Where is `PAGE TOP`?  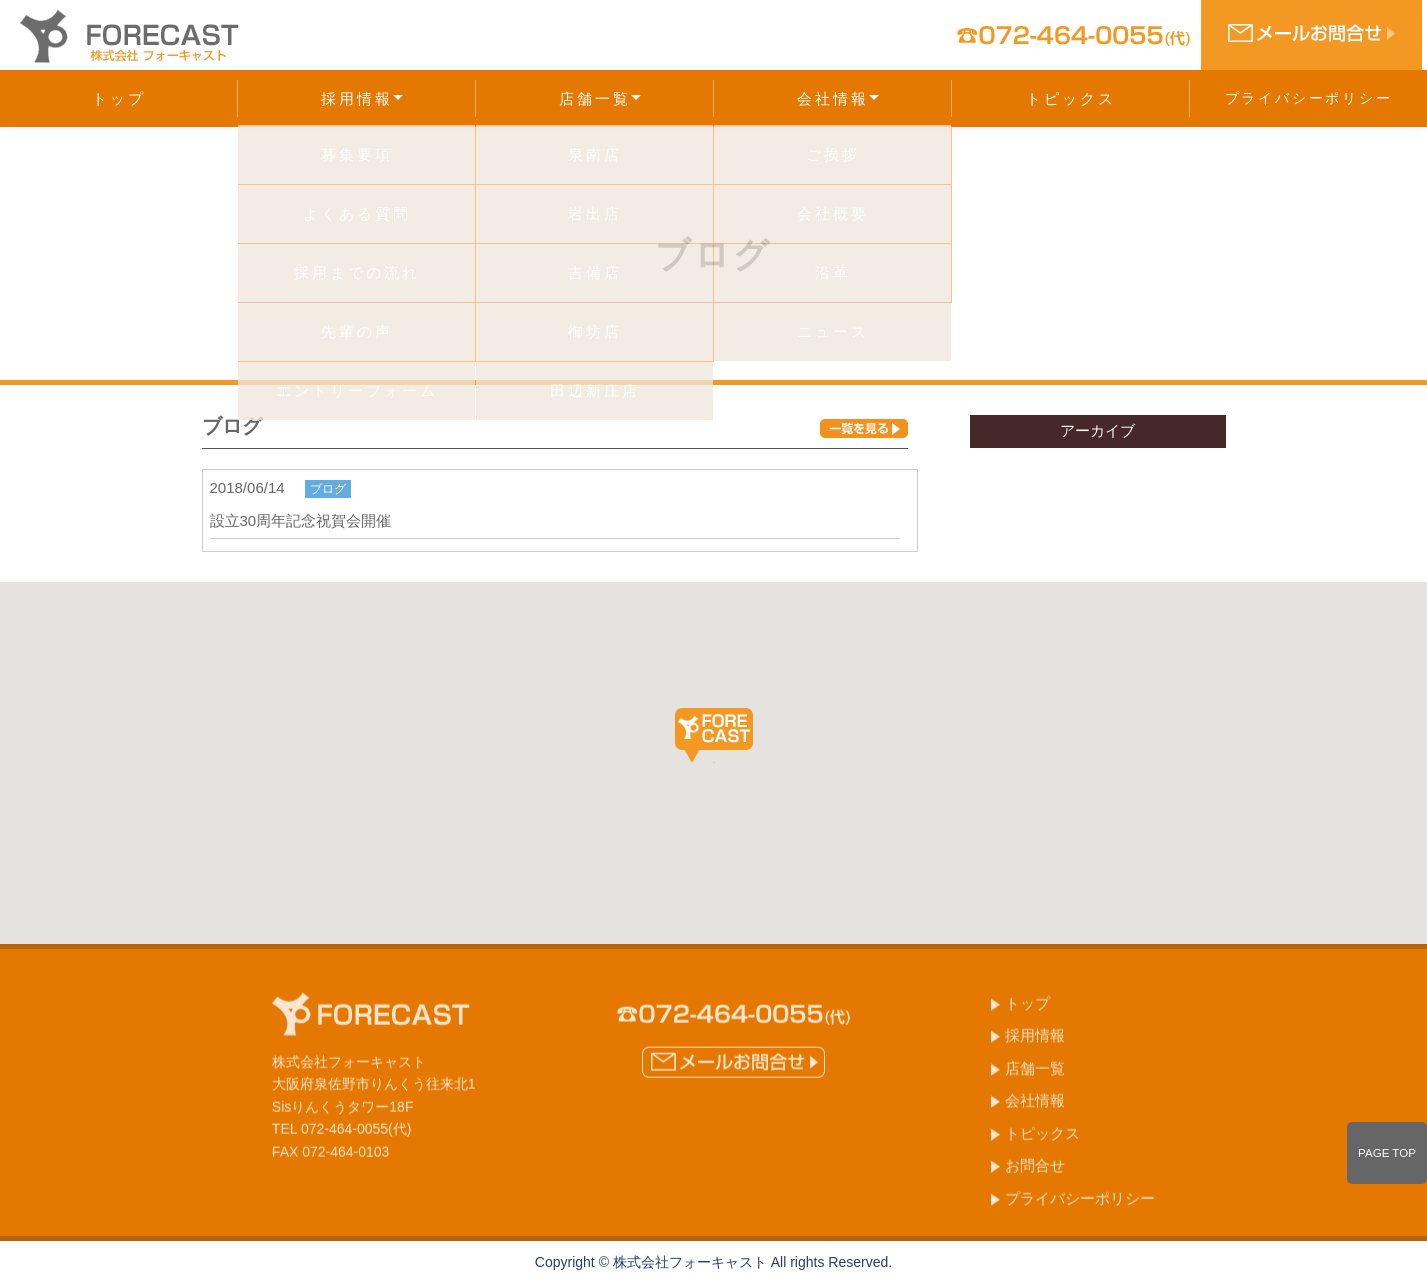
PAGE TOP is located at coordinates (1387, 1153).